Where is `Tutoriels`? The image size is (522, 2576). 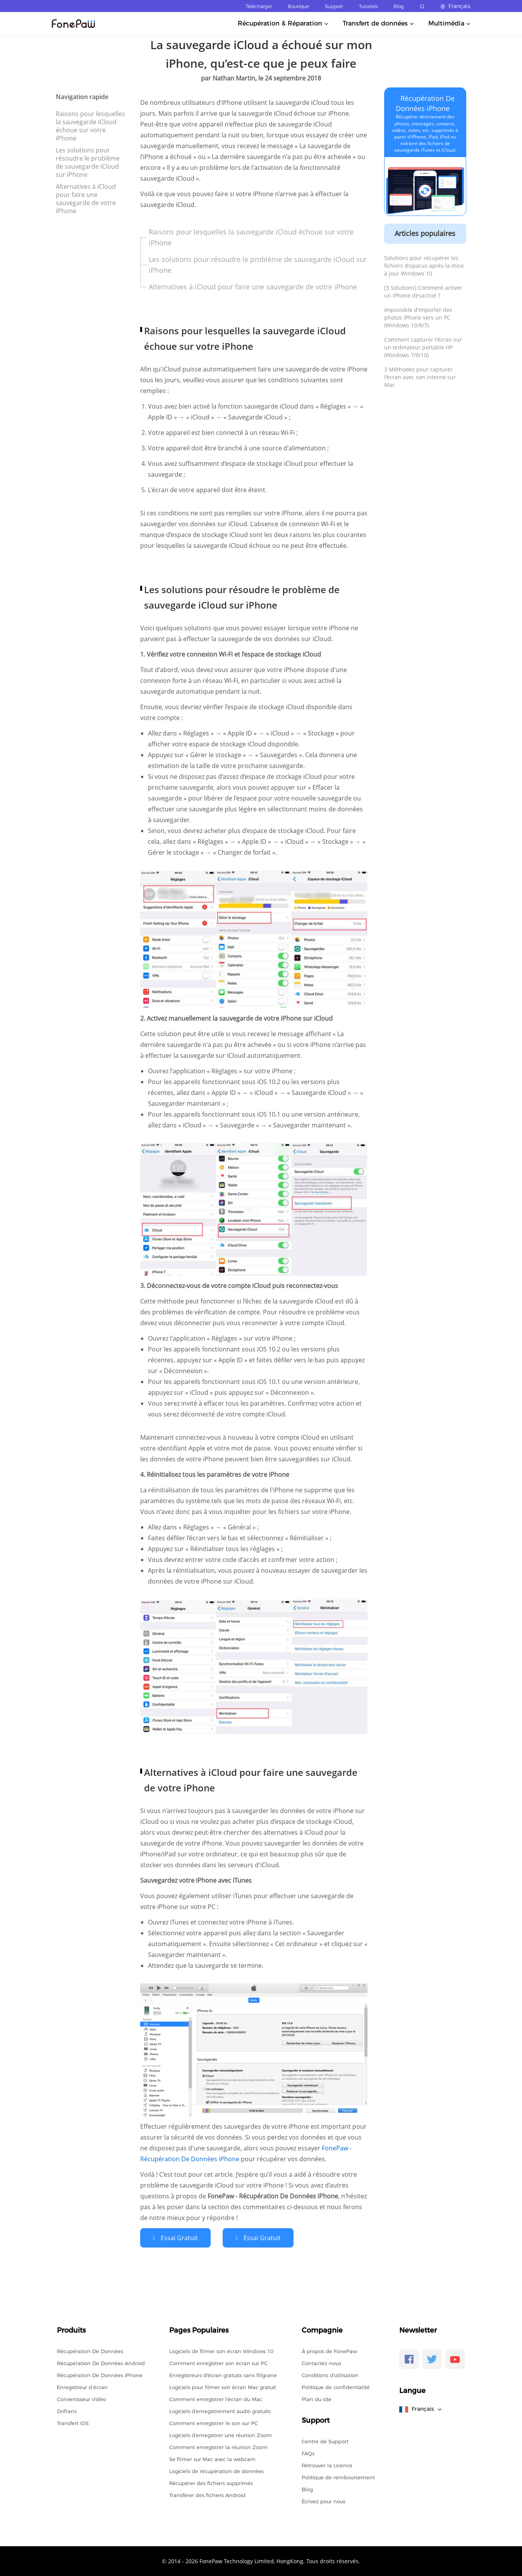 Tutoriels is located at coordinates (368, 6).